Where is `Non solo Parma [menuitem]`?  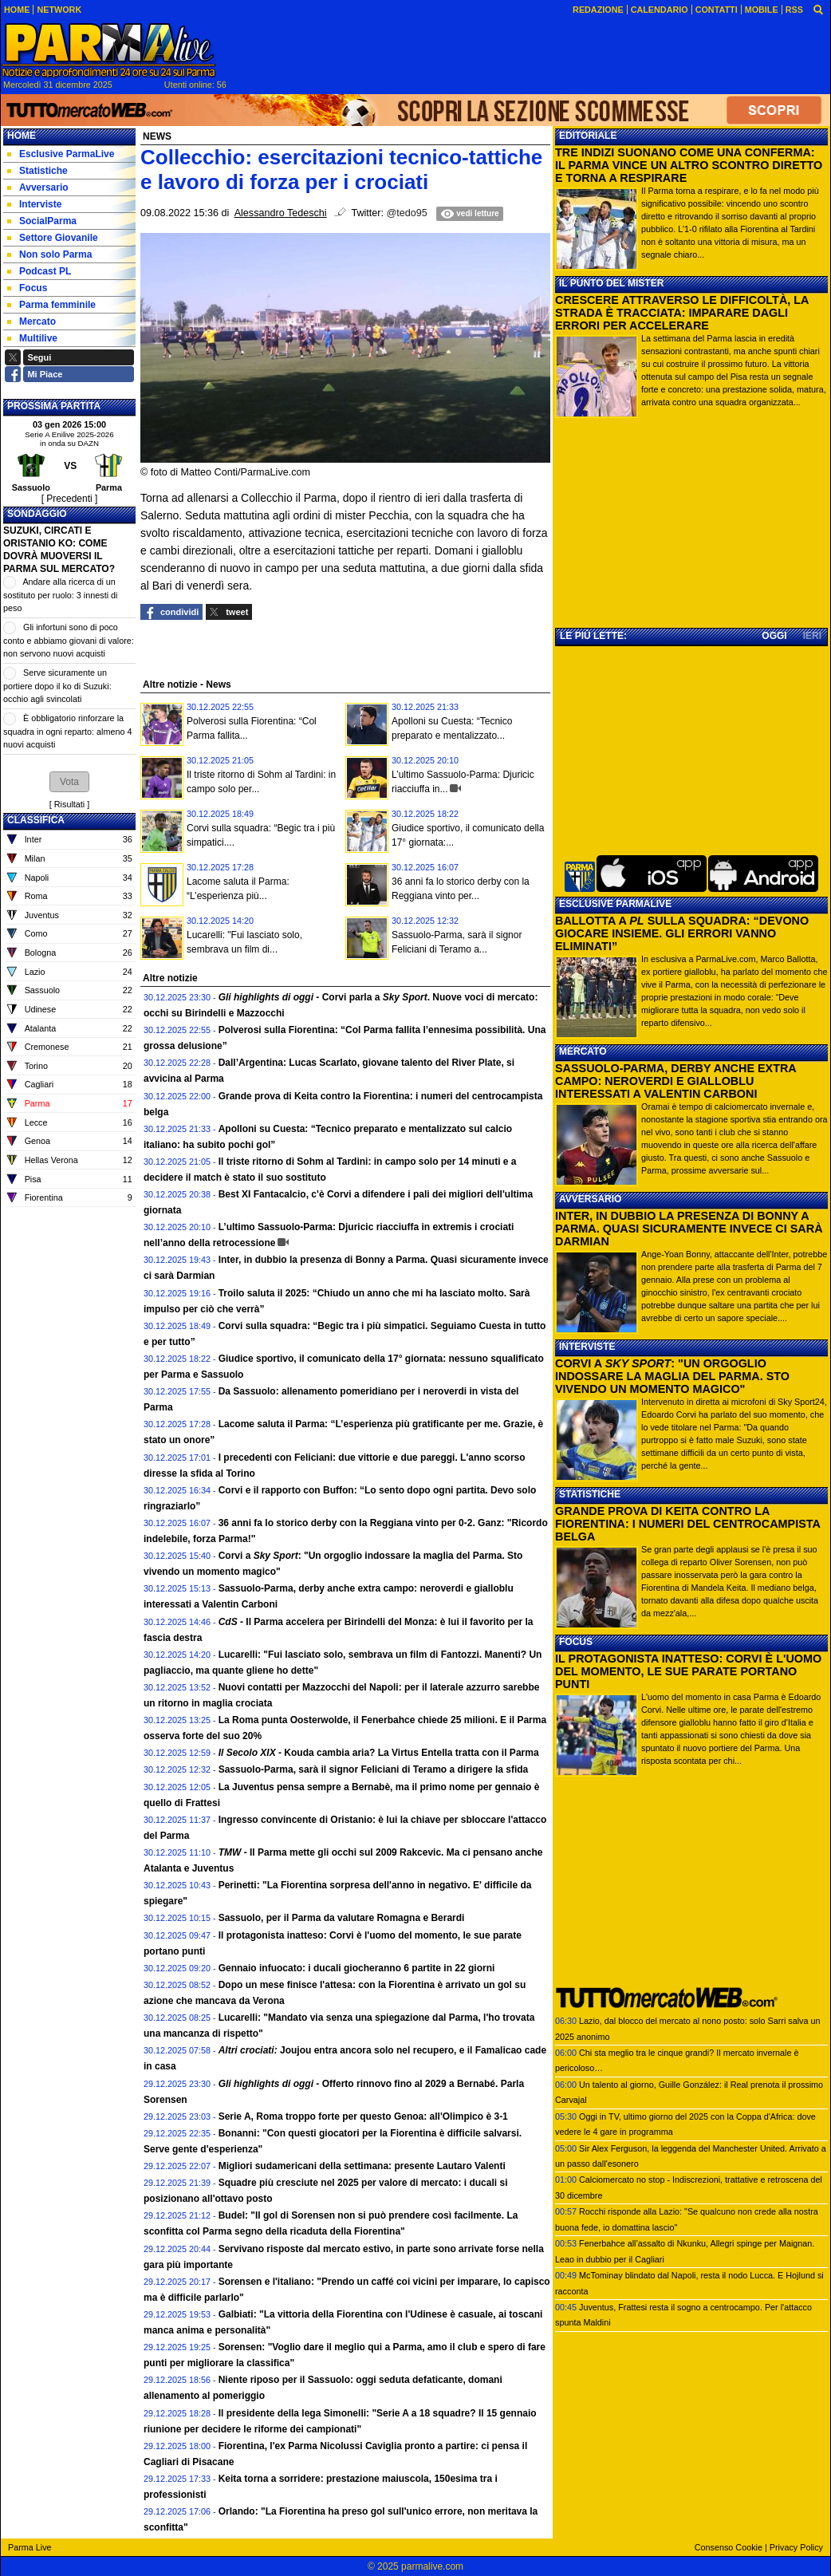 Non solo Parma [menuitem] is located at coordinates (49, 254).